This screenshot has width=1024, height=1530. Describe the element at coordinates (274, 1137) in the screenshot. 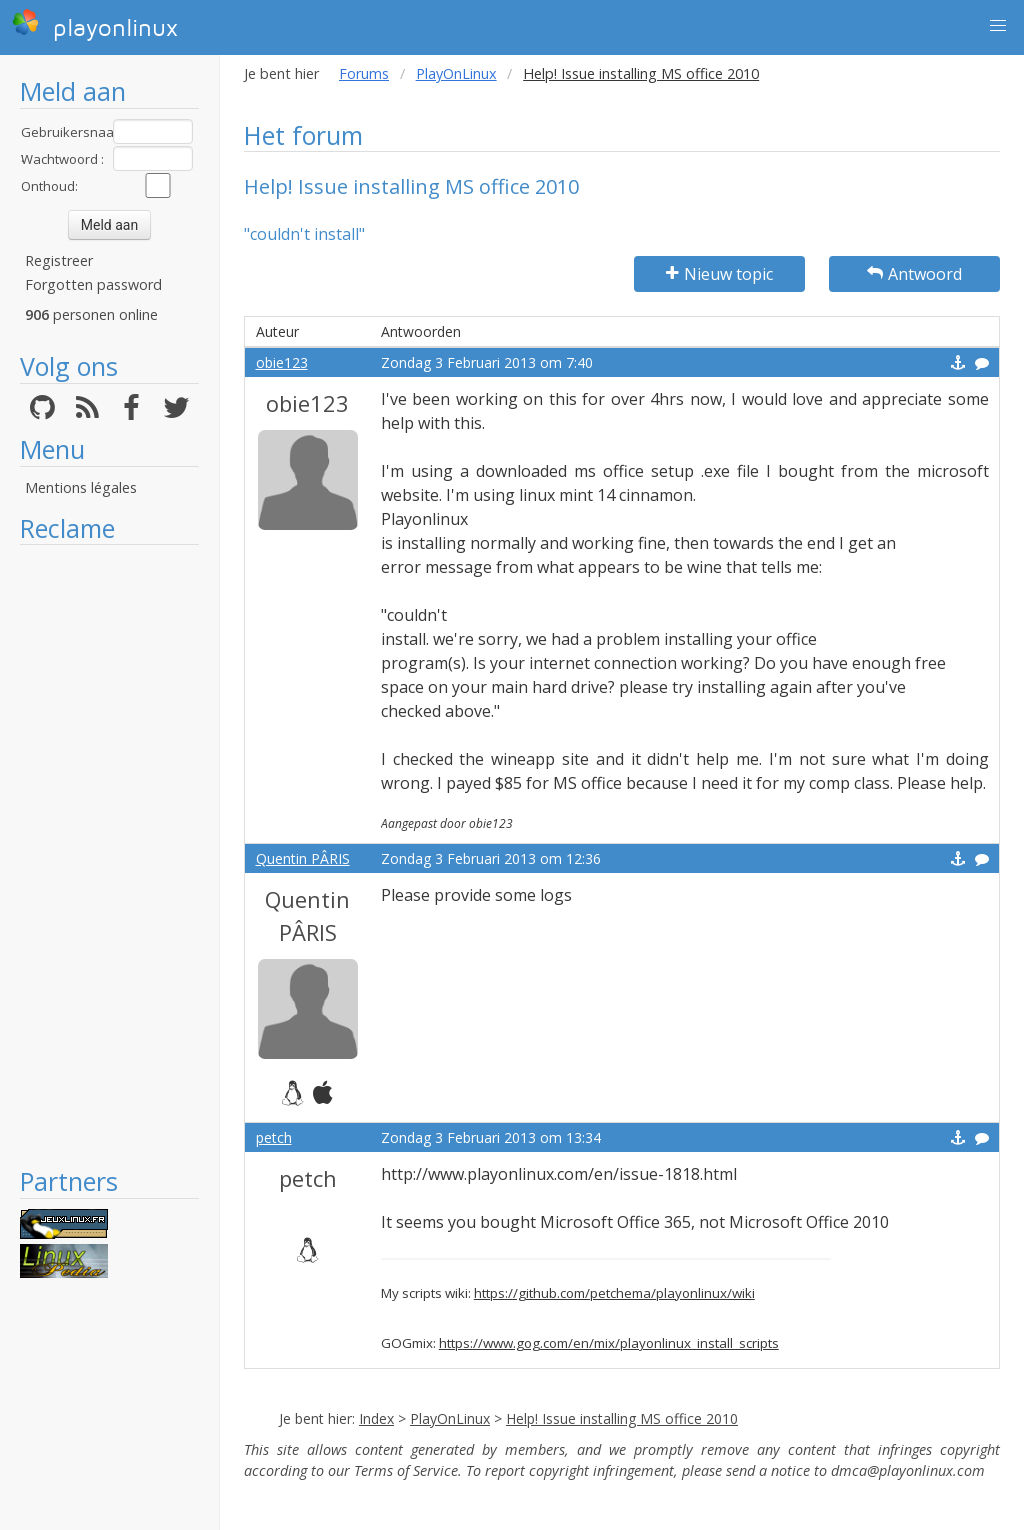

I see `petch` at that location.